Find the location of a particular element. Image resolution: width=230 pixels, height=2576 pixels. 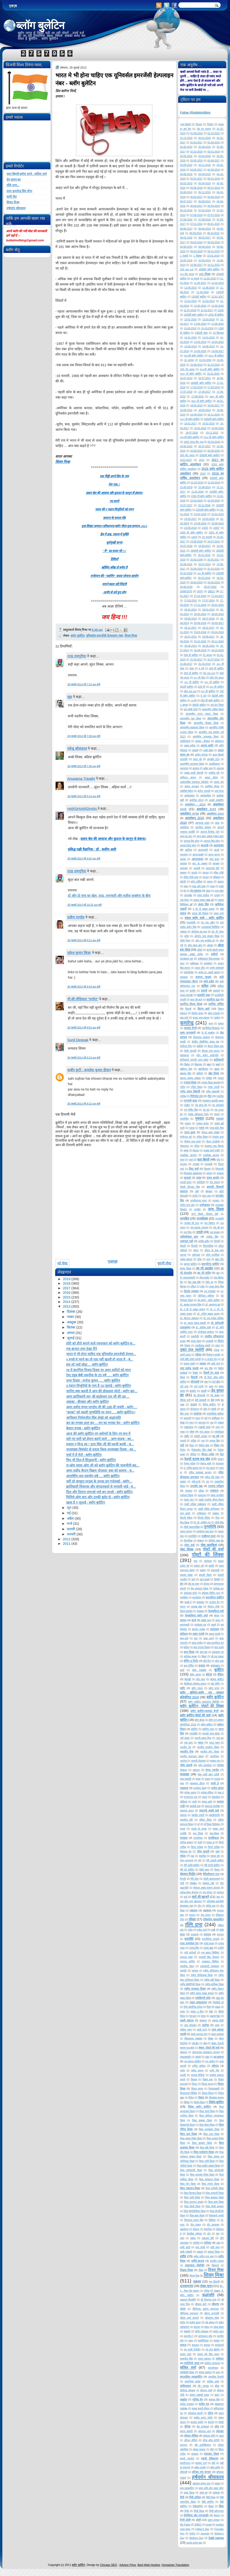

ओशो is located at coordinates (199, 950).